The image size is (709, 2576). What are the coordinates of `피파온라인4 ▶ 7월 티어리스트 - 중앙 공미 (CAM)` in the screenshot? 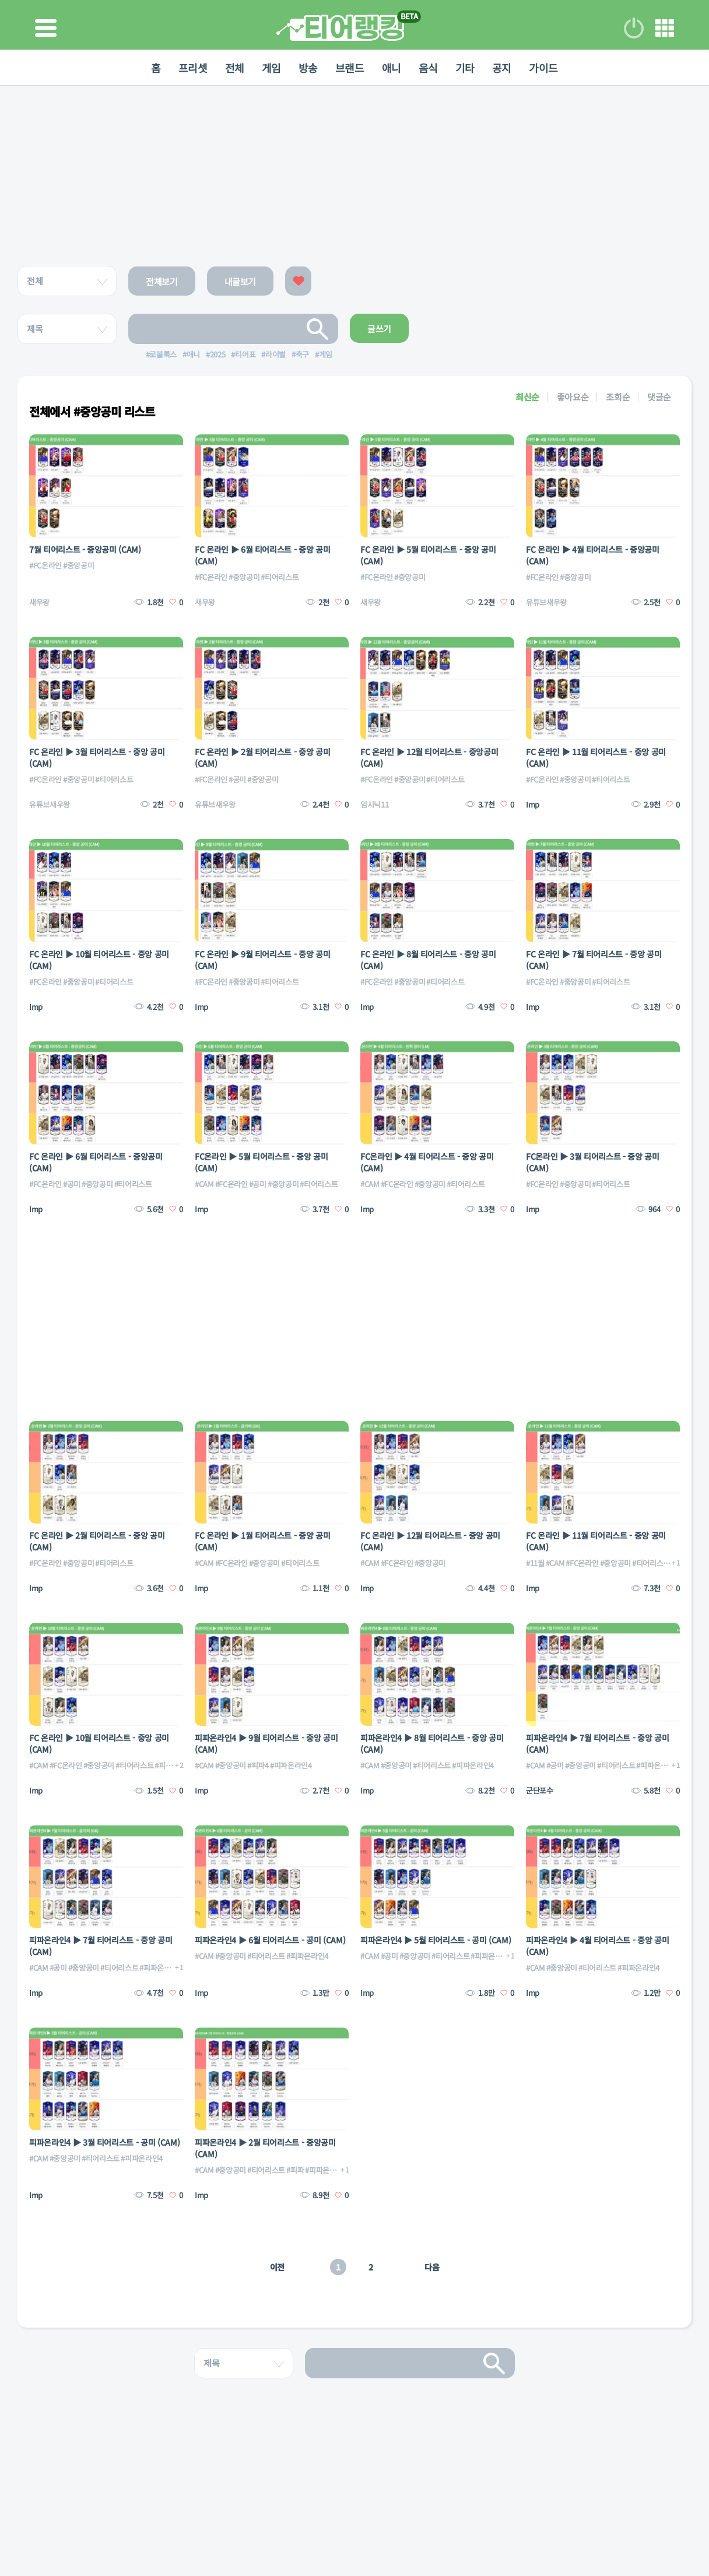 It's located at (597, 1743).